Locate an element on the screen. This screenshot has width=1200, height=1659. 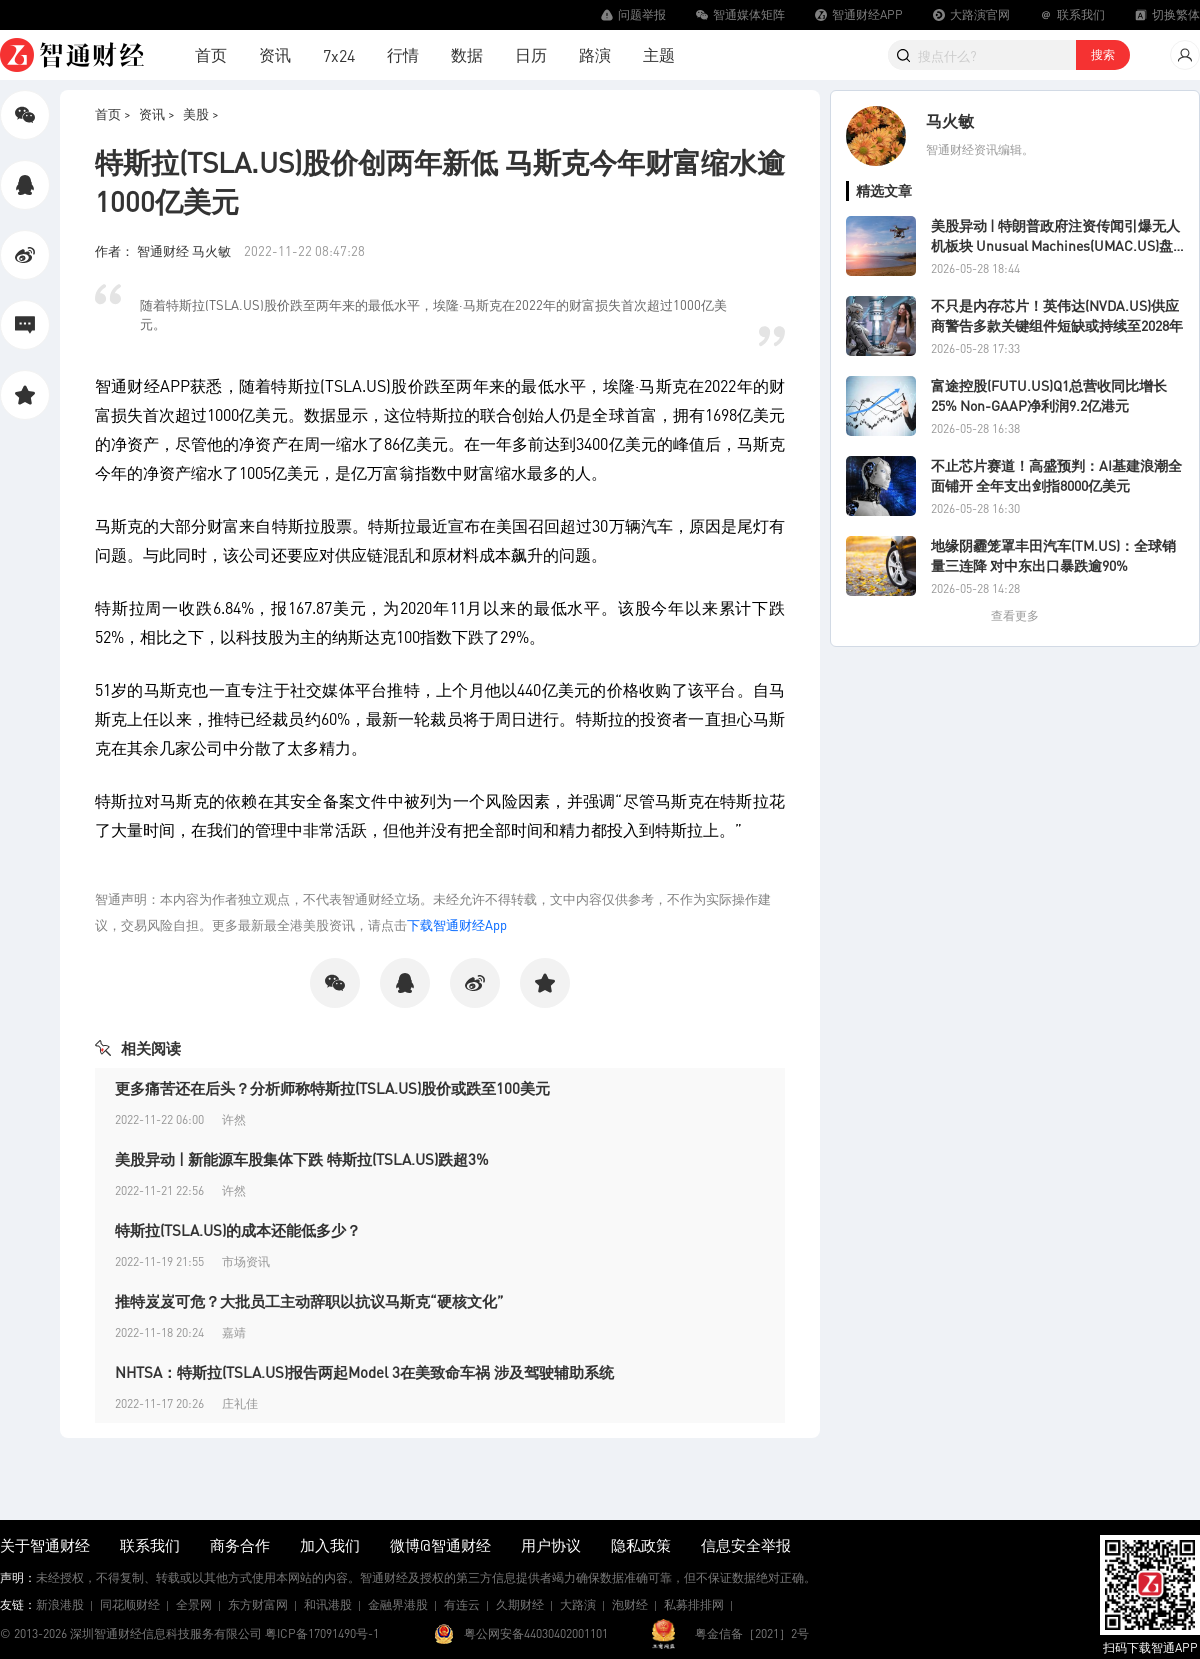
大路演 is located at coordinates (578, 1604).